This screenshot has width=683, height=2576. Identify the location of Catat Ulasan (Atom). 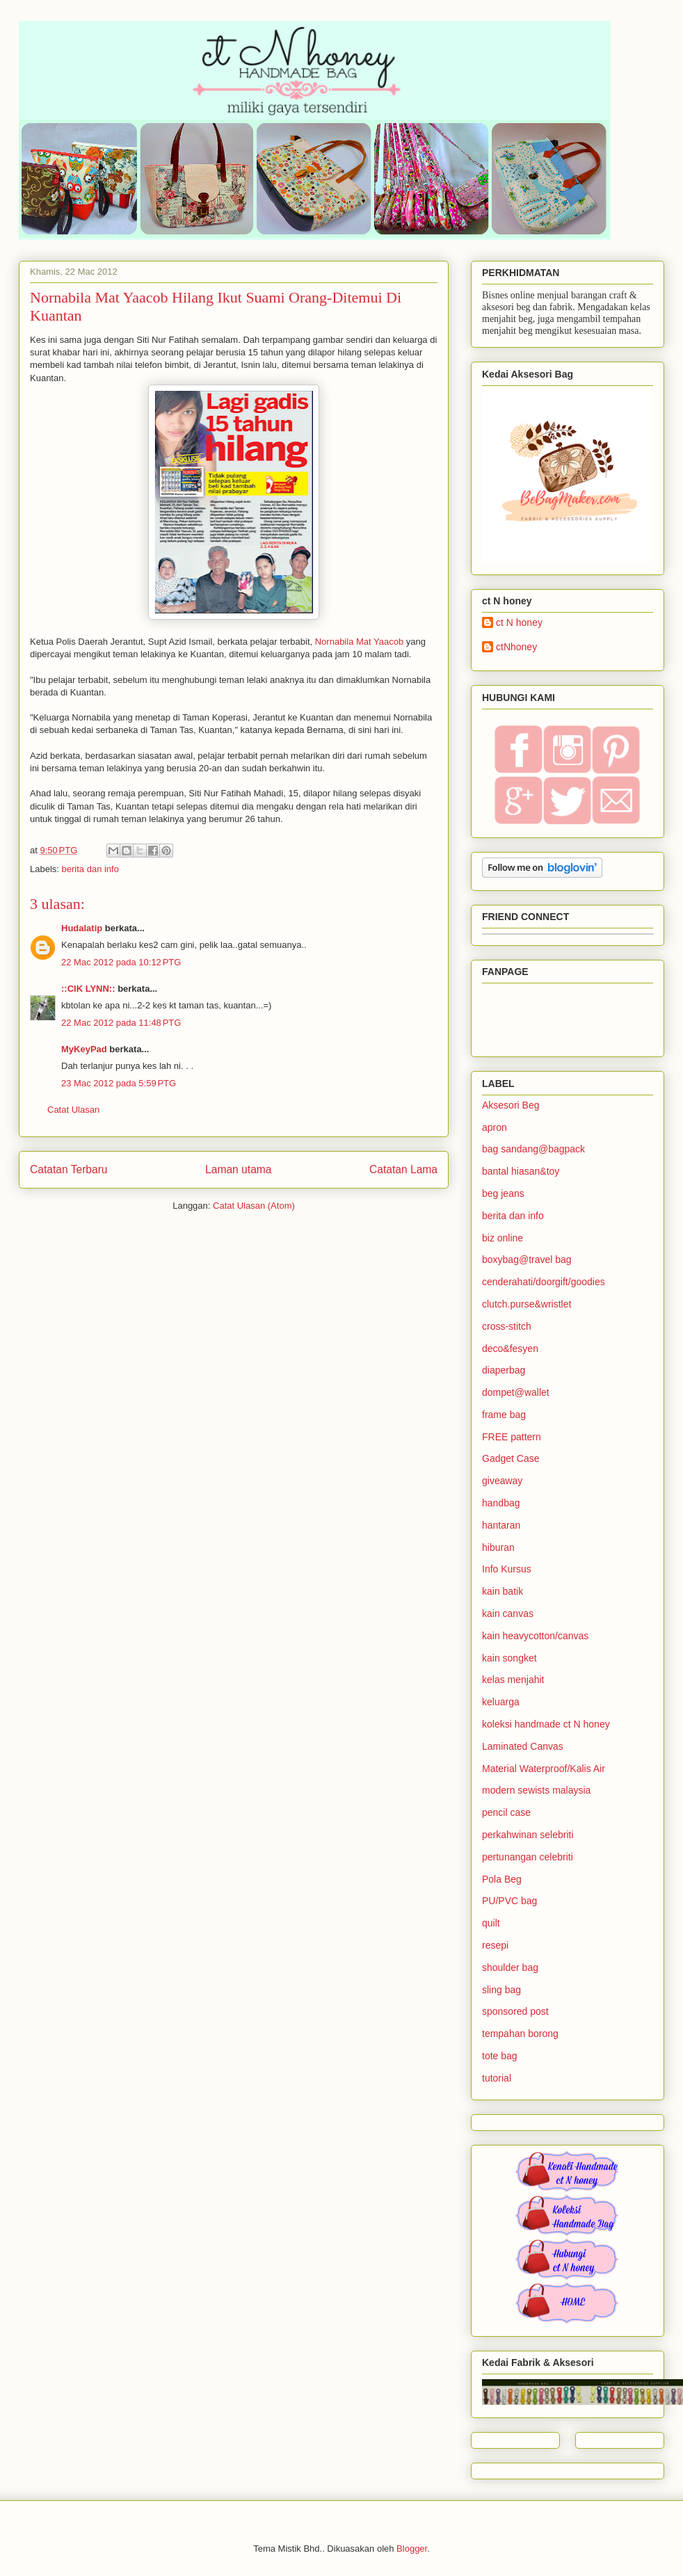
(254, 1205).